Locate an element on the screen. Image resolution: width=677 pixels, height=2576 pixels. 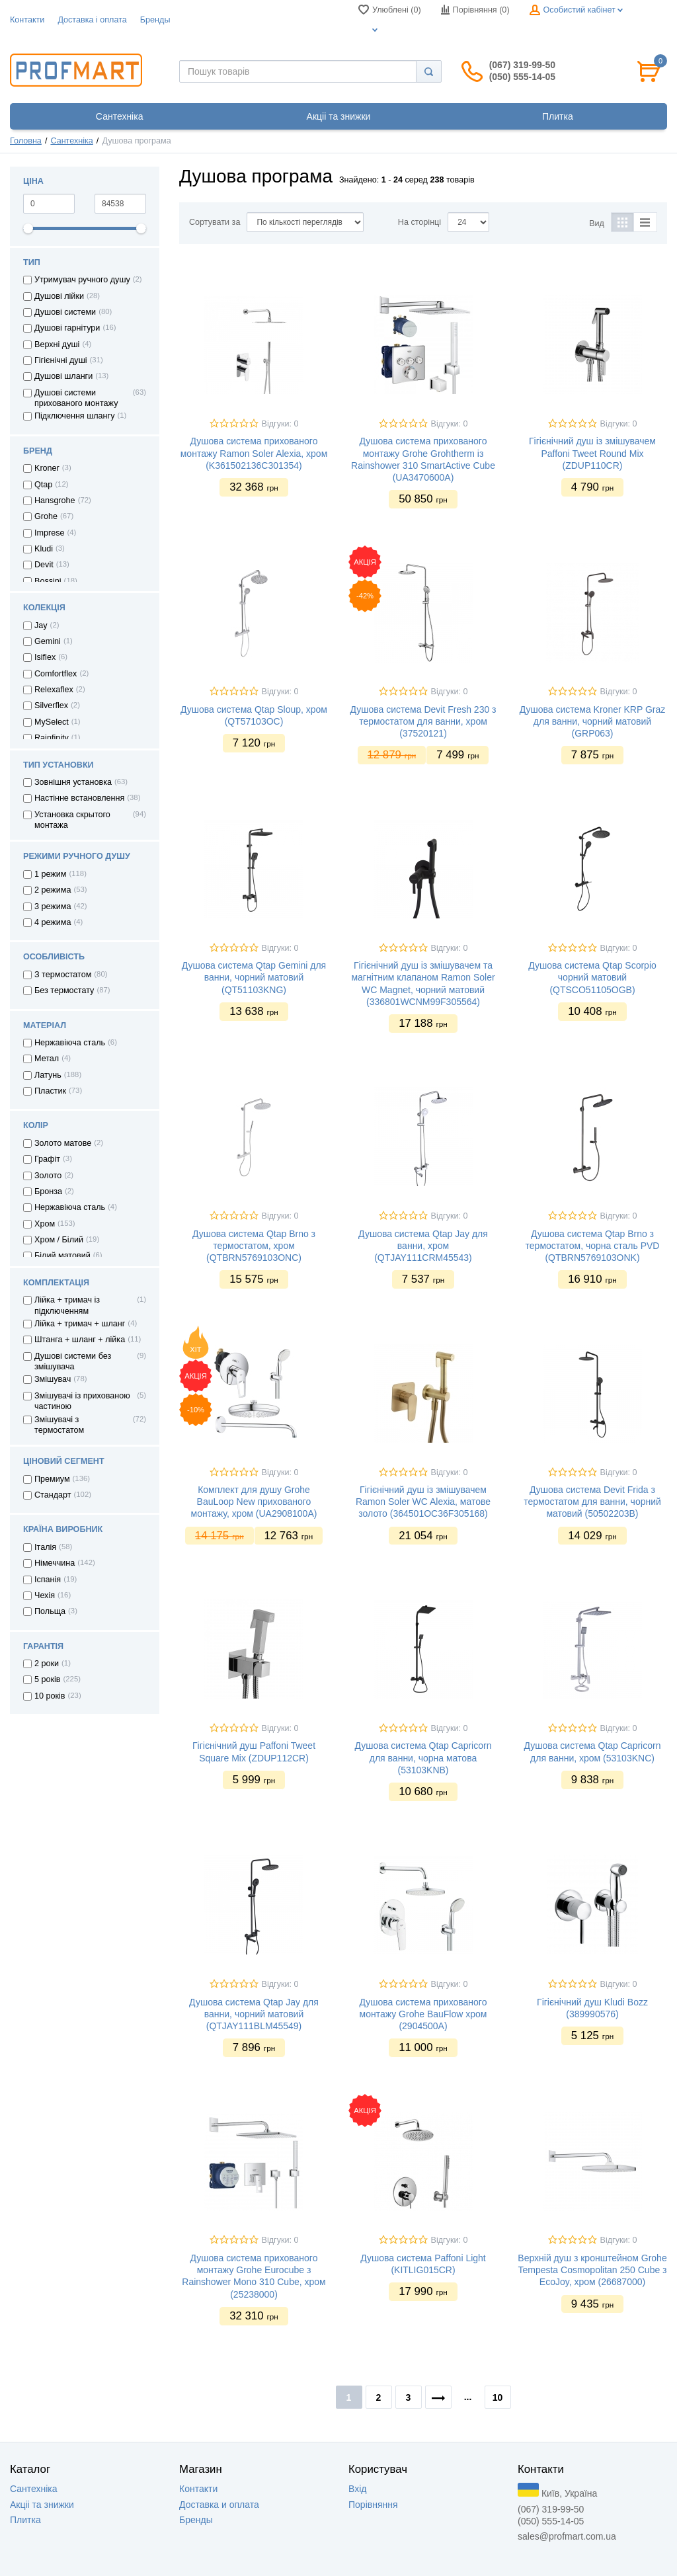
Акцii та знижки is located at coordinates (42, 2504).